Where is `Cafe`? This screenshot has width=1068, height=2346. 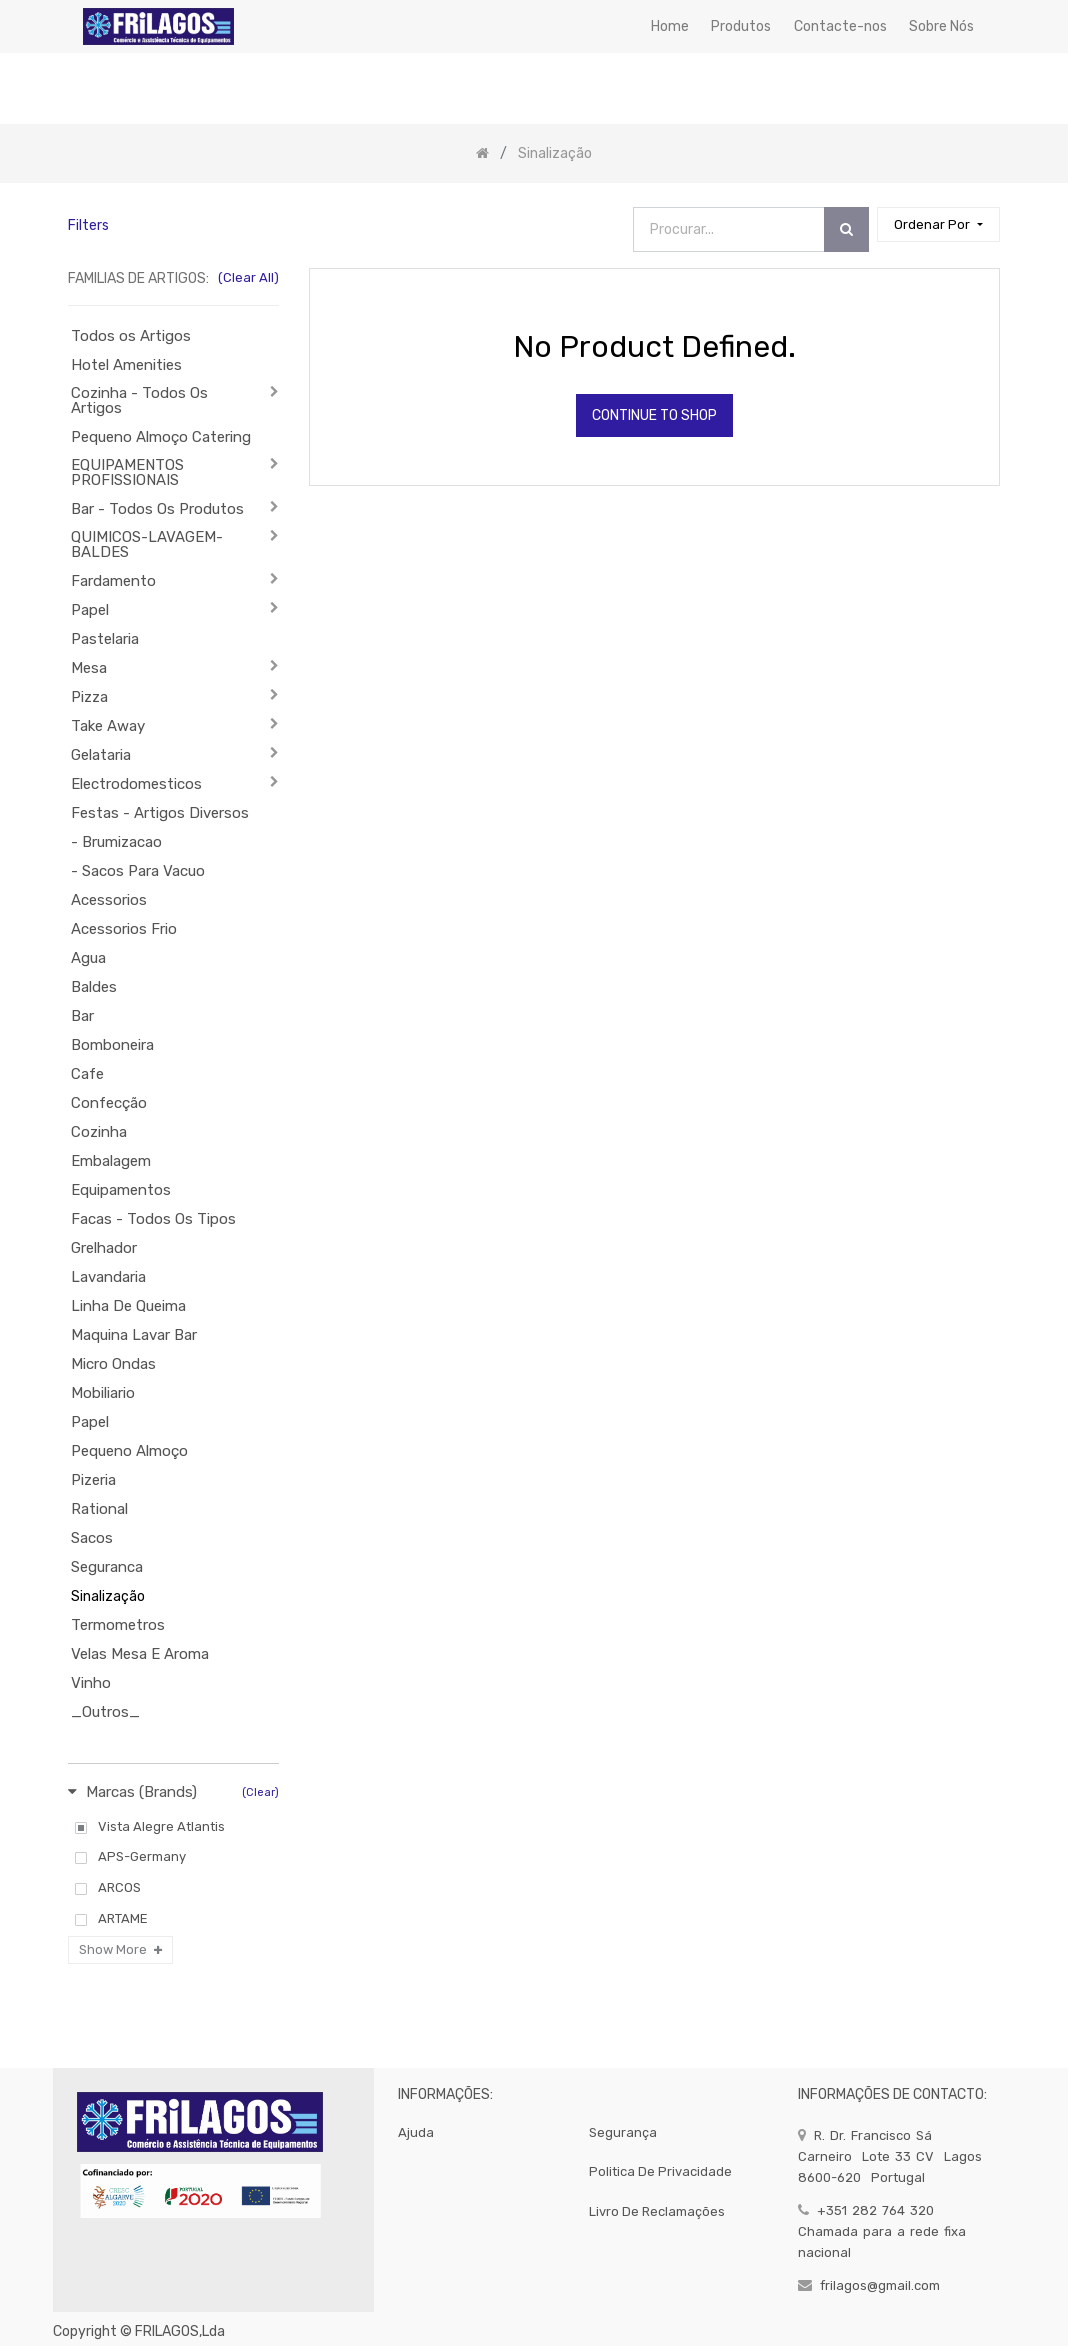
Cafe is located at coordinates (87, 1074).